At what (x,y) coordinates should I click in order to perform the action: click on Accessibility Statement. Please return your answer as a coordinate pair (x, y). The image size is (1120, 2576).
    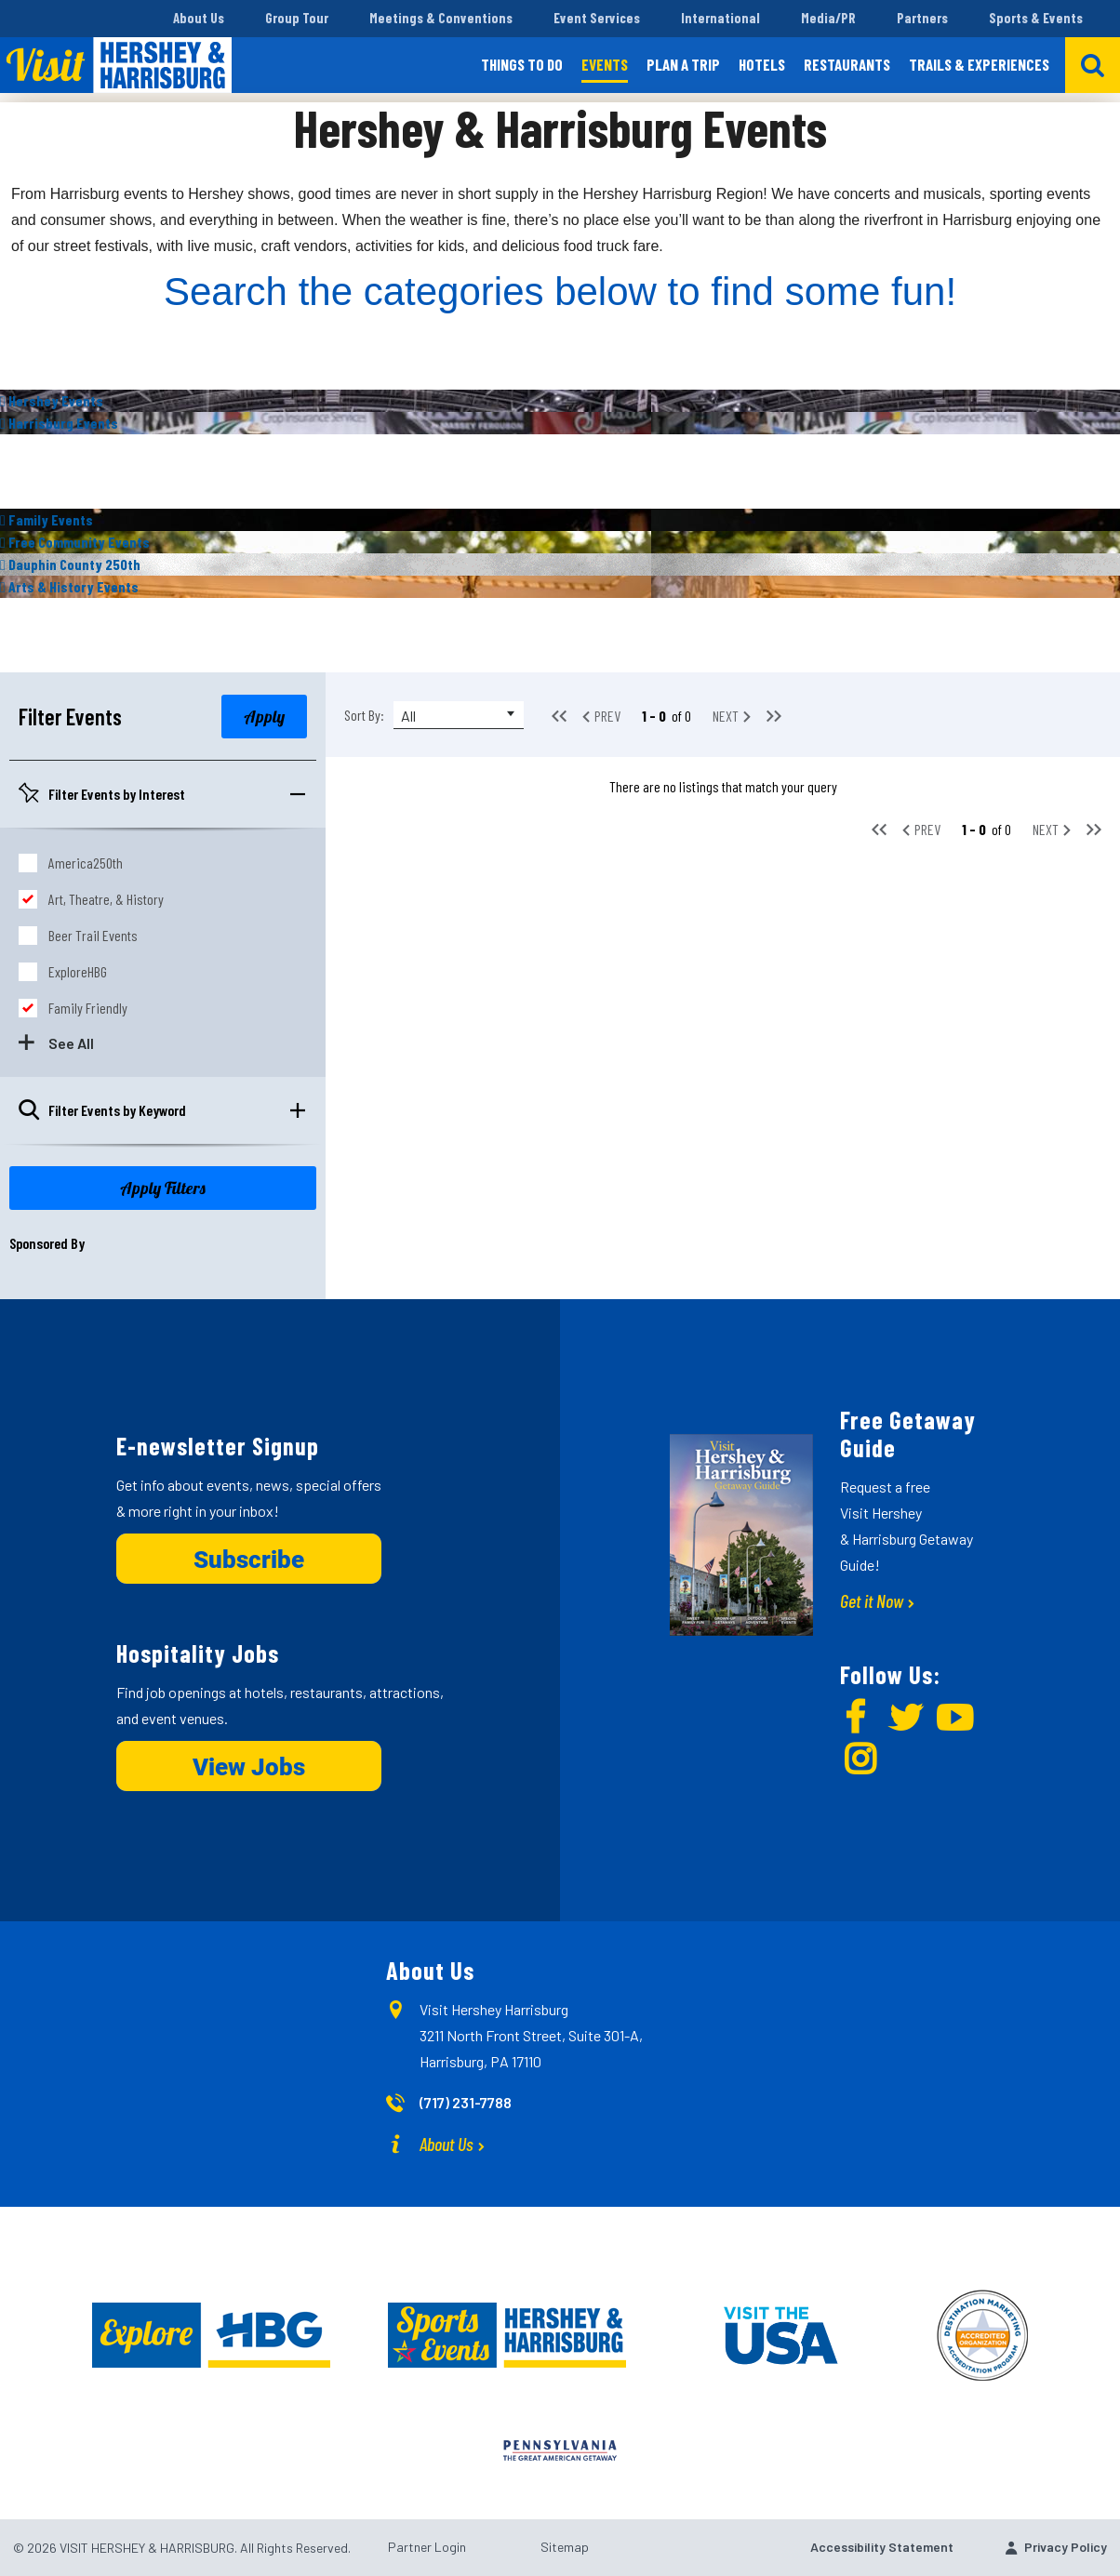
    Looking at the image, I should click on (881, 2547).